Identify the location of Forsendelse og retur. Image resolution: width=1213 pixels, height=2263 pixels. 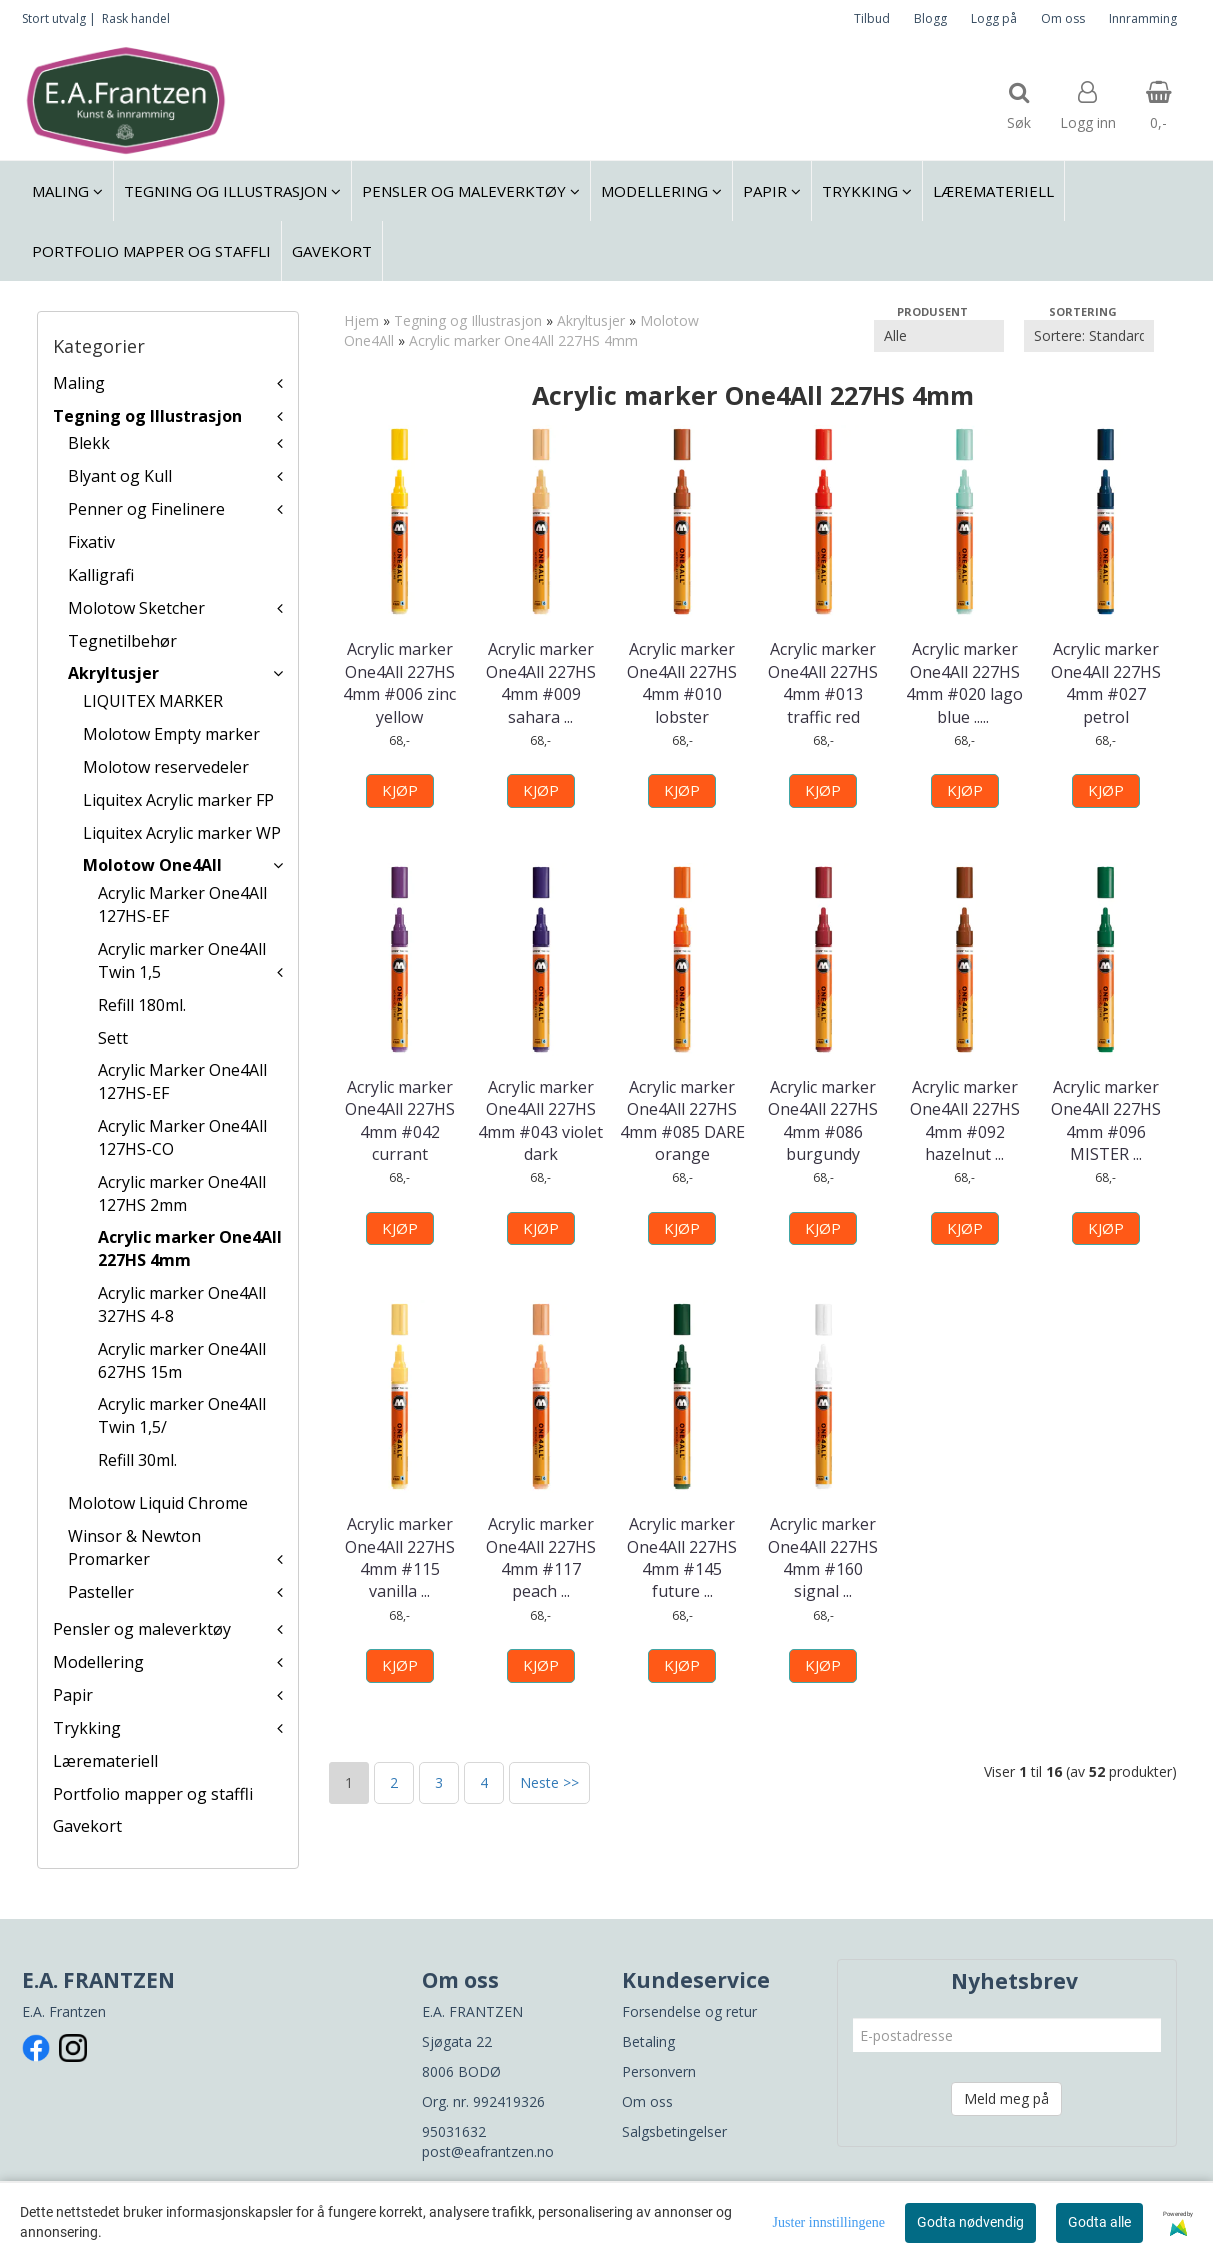
(689, 2011).